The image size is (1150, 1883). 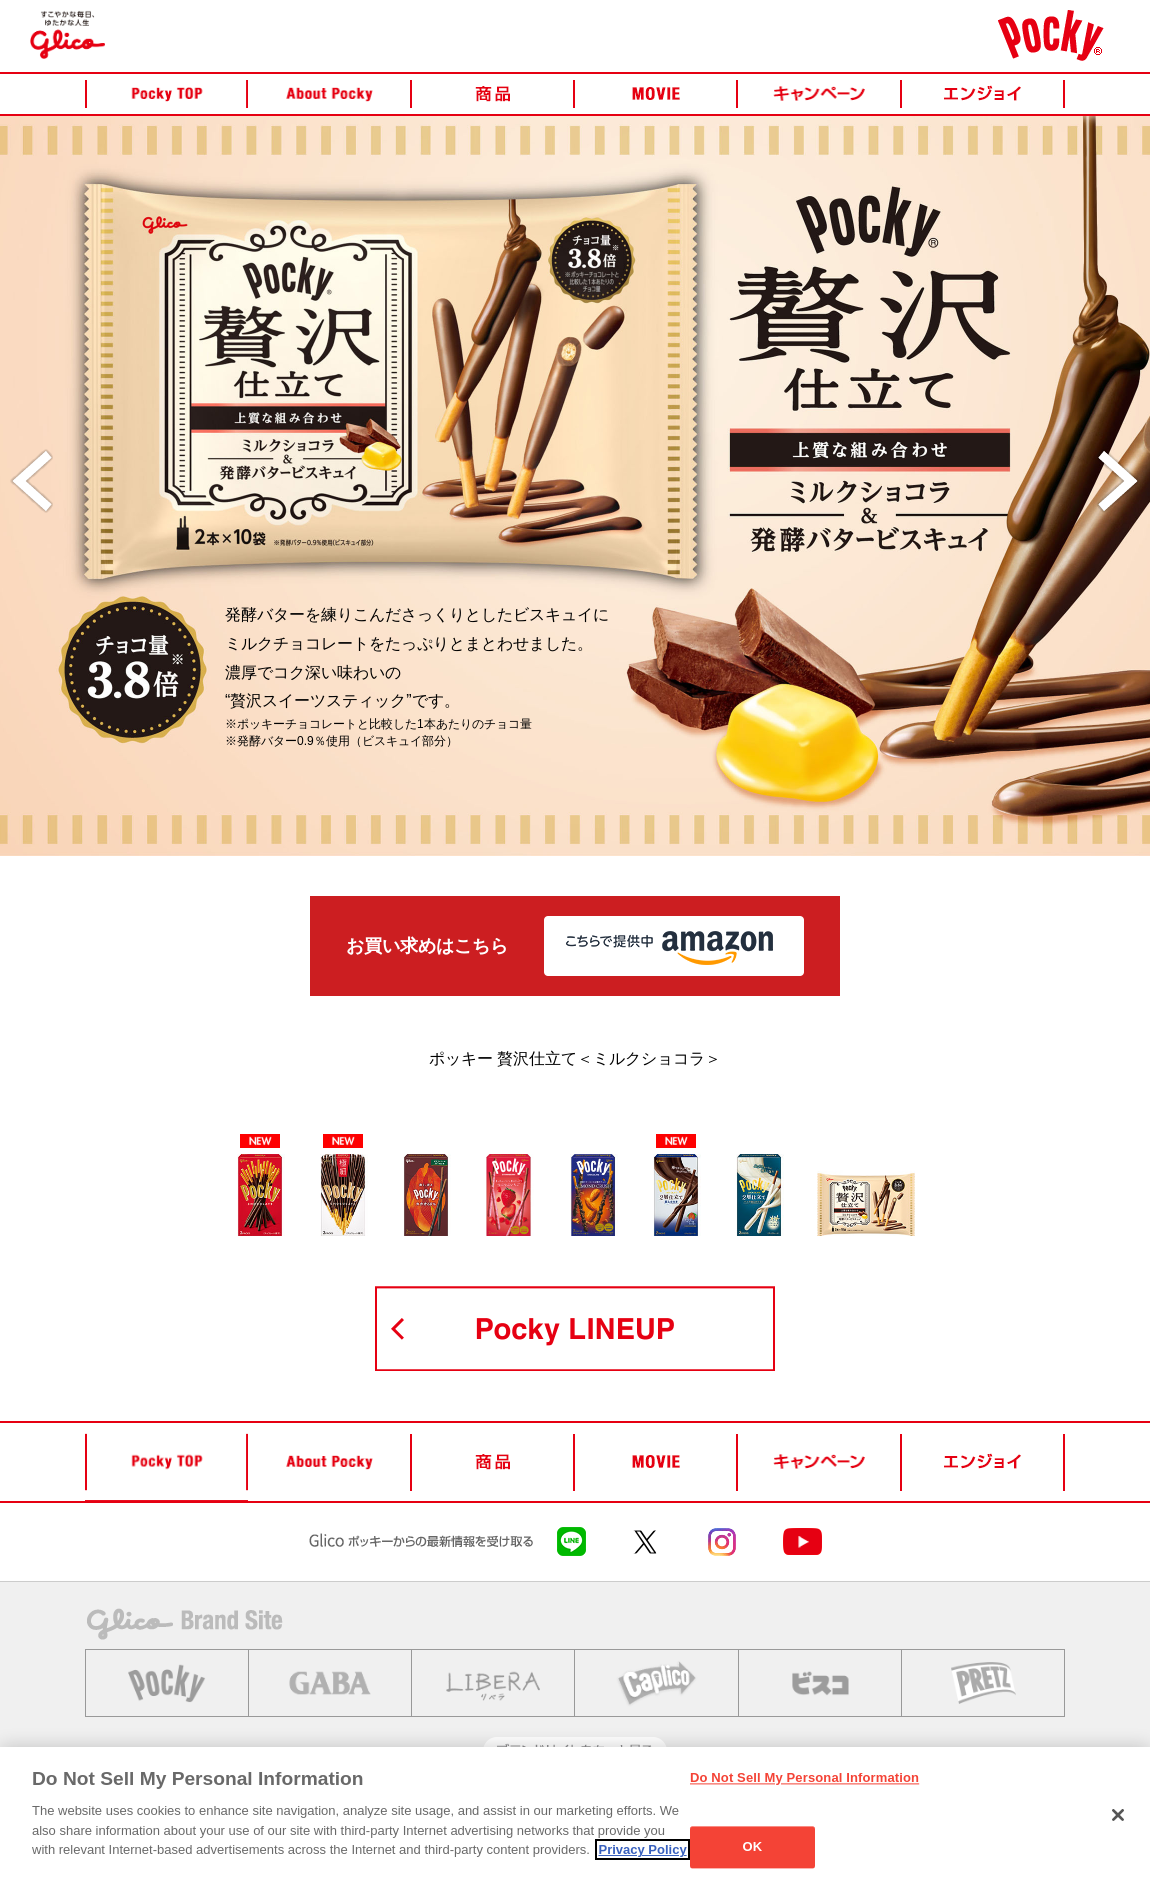 I want to click on Do Not Sell My Personal Information, so click(x=804, y=1777).